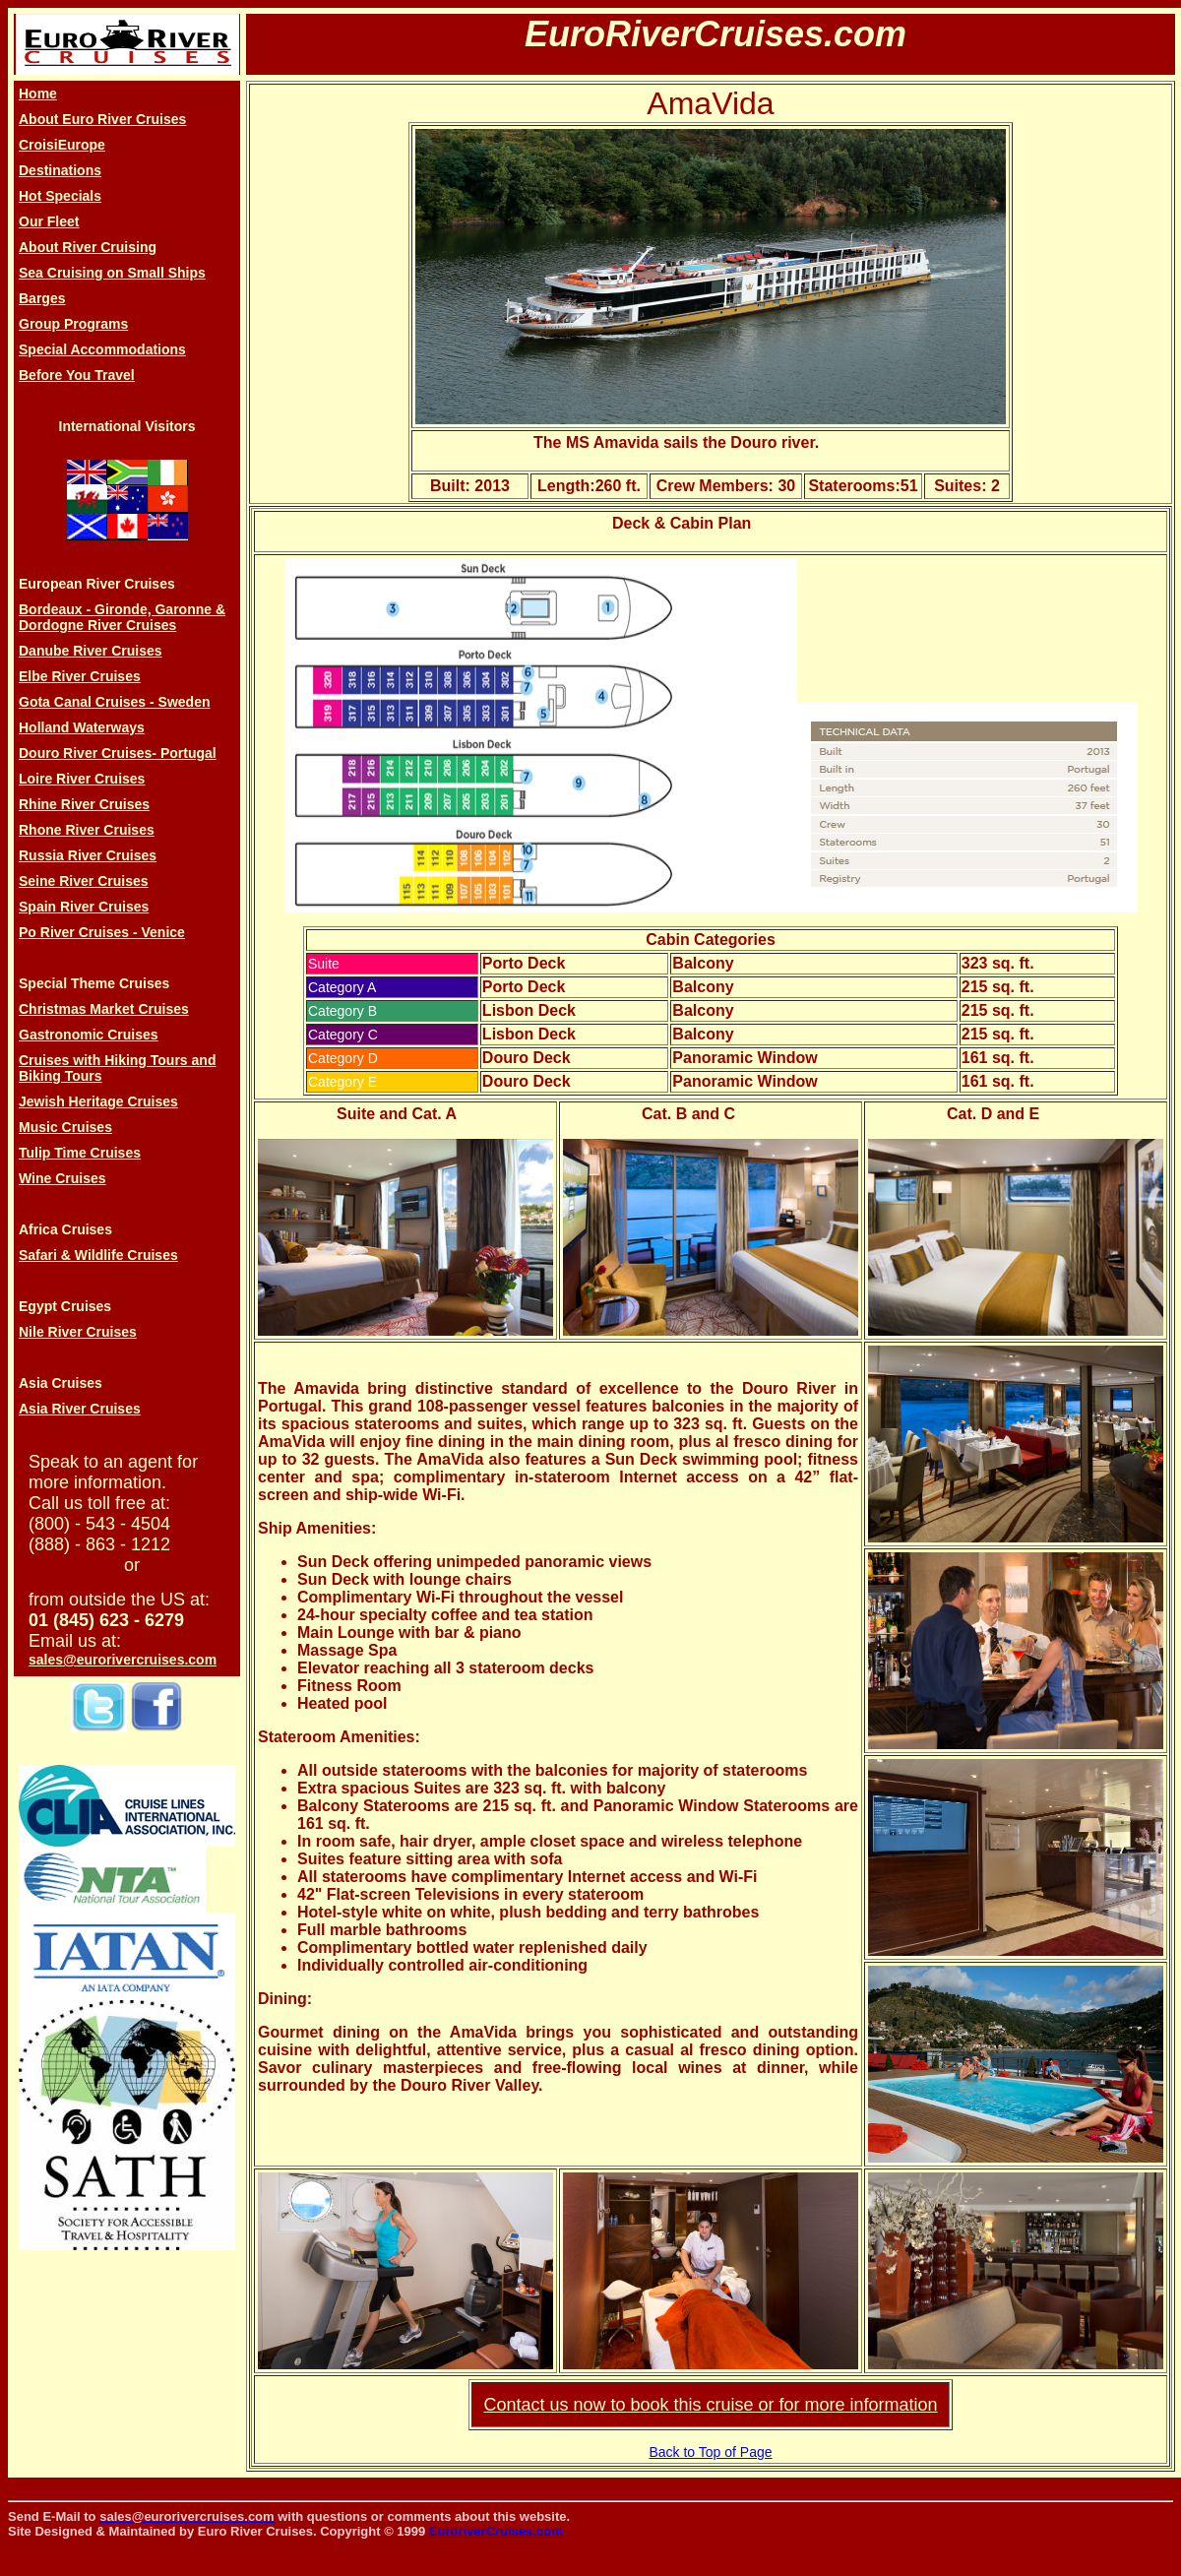  What do you see at coordinates (78, 1332) in the screenshot?
I see `Nile River Cruises` at bounding box center [78, 1332].